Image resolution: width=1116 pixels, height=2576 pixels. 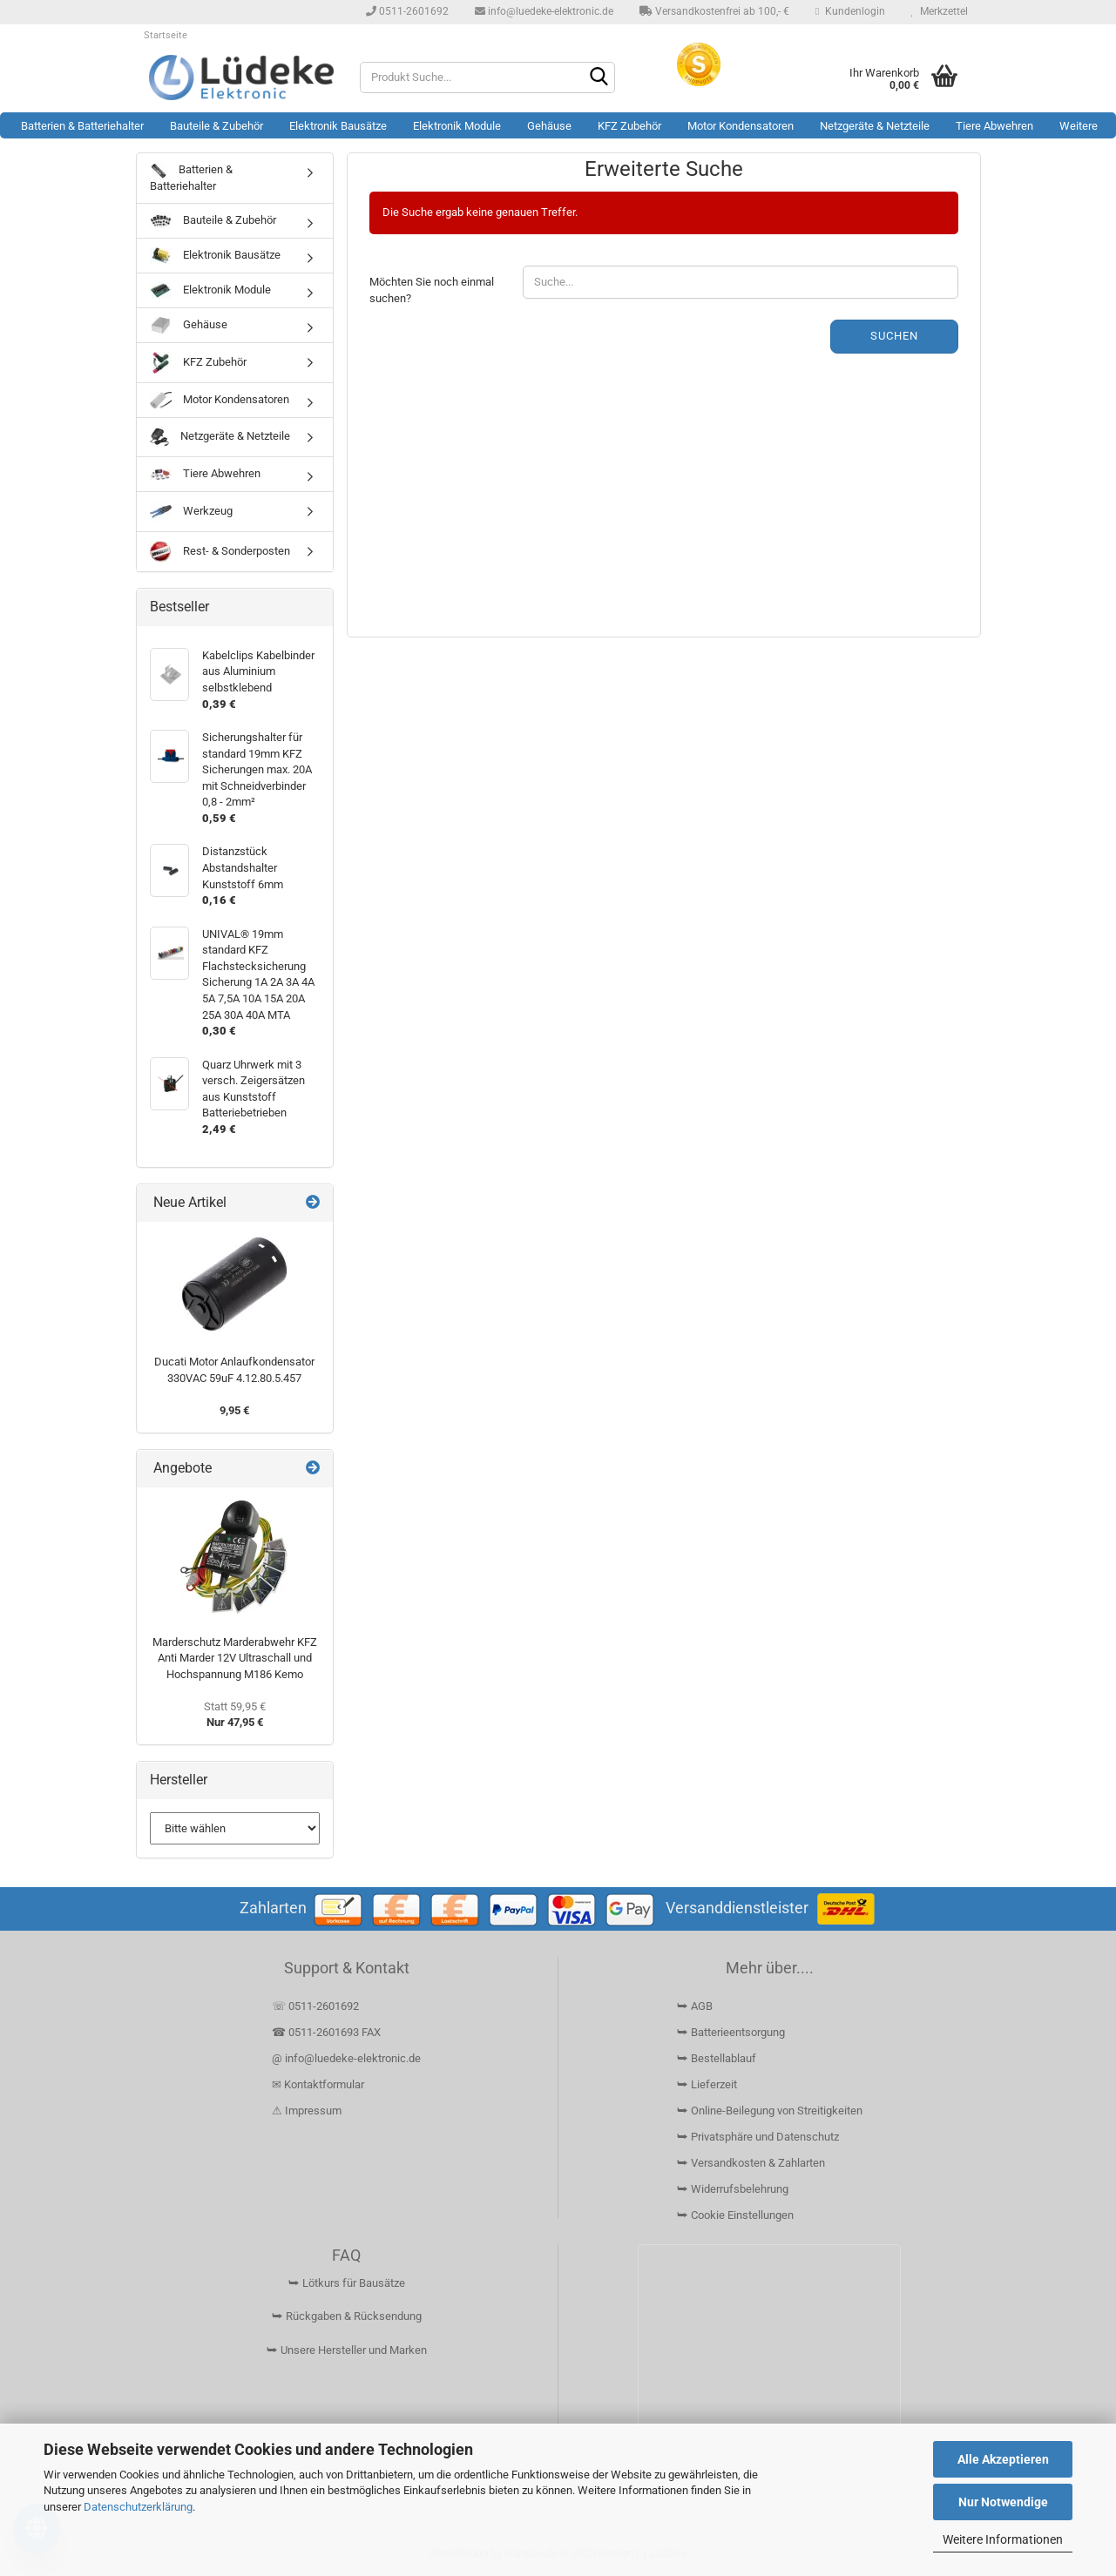 What do you see at coordinates (407, 11) in the screenshot?
I see `0511-2601692` at bounding box center [407, 11].